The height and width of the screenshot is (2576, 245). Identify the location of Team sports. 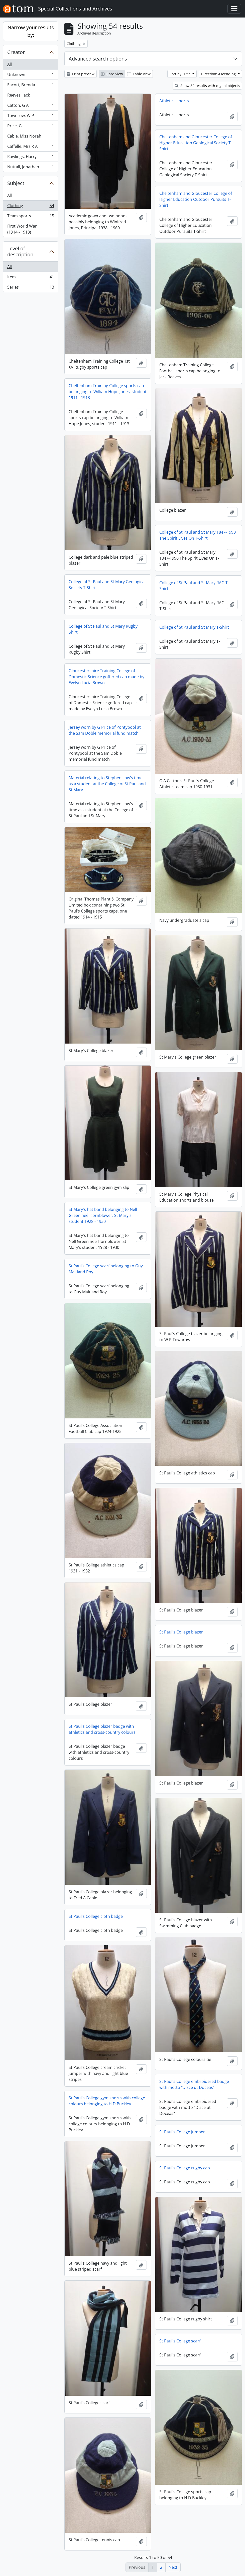
(30, 217).